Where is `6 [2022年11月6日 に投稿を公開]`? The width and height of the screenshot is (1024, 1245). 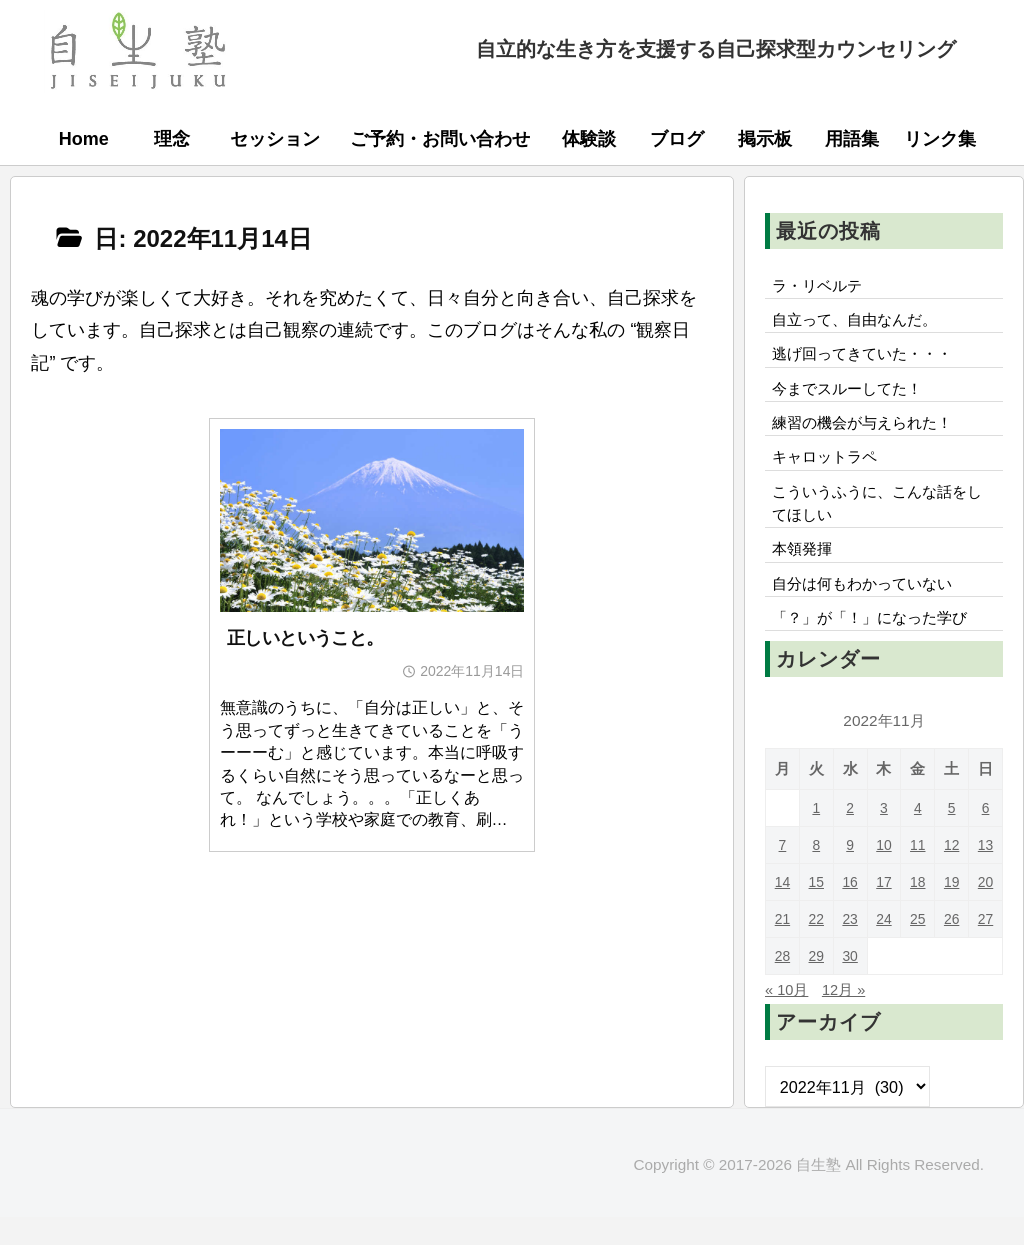 6 [2022年11月6日 に投稿を公開] is located at coordinates (985, 835).